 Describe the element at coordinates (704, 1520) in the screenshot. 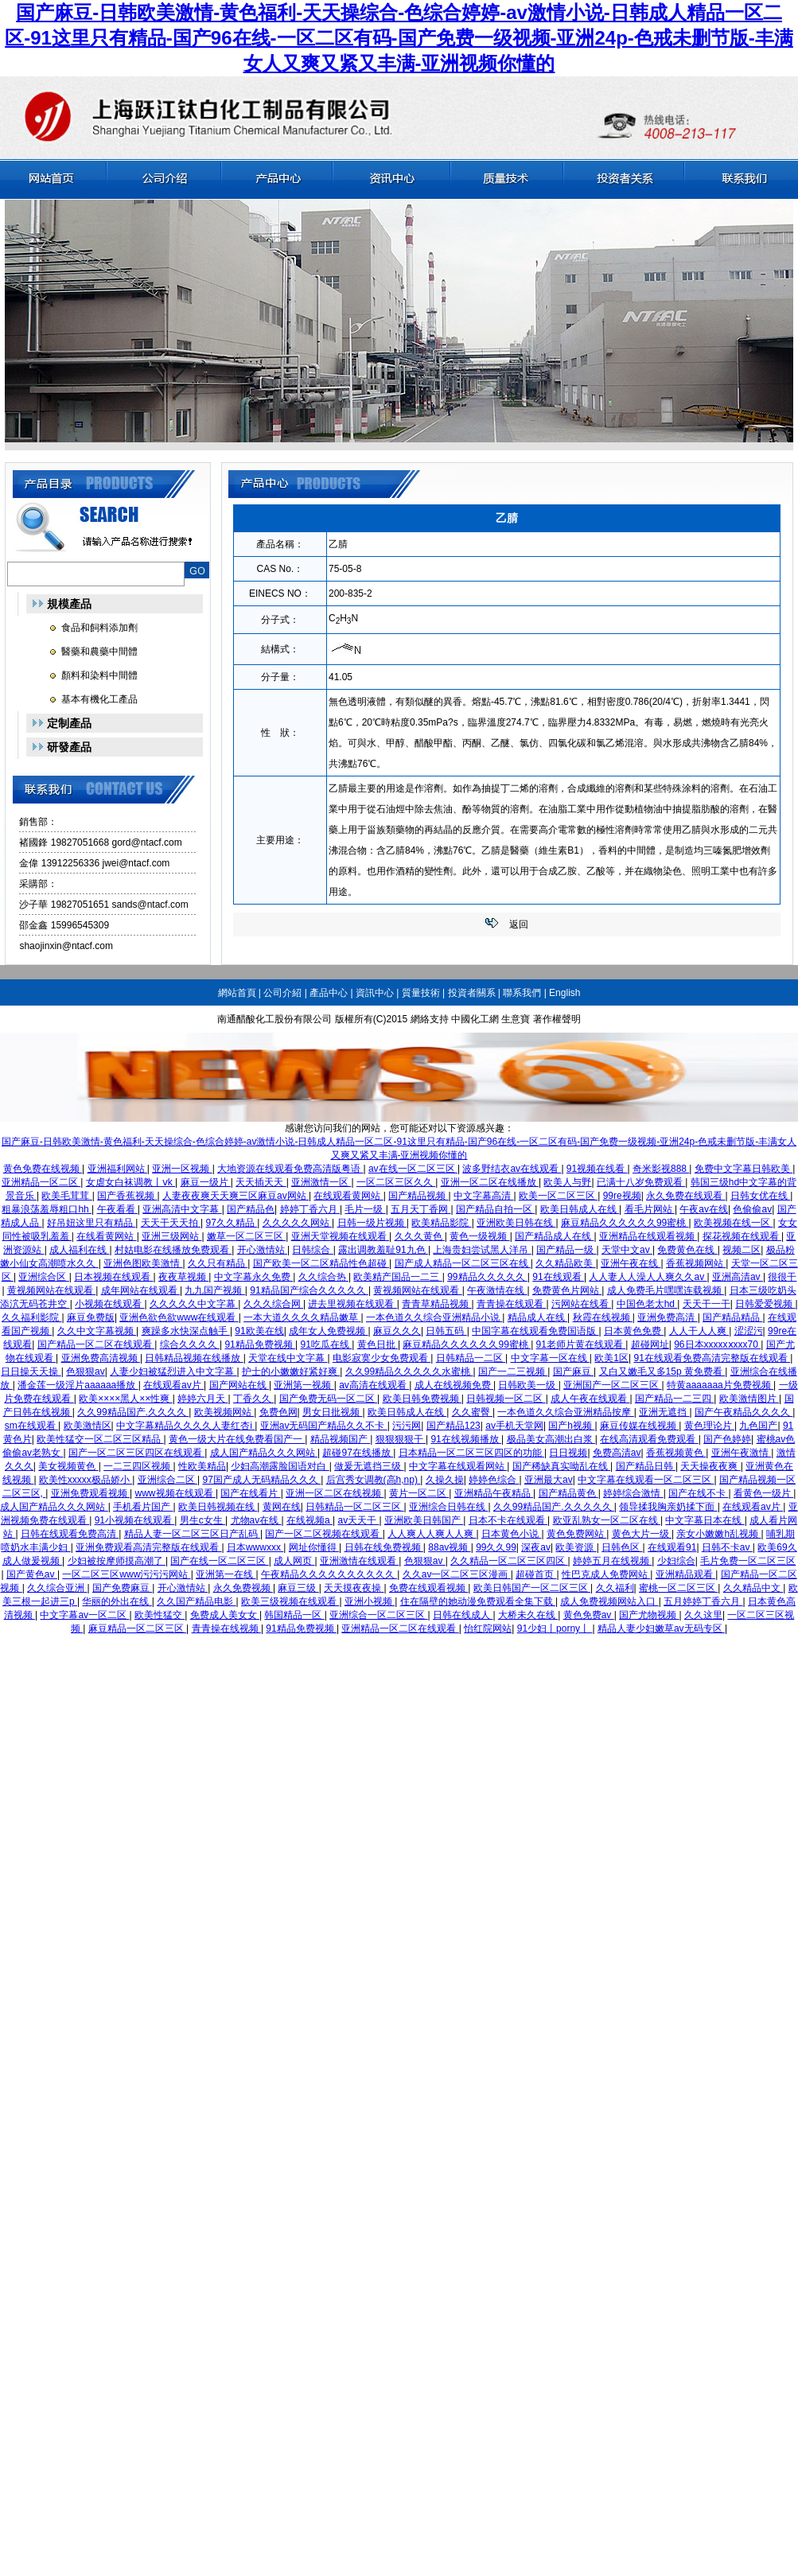

I see `中文字幕日本在线` at that location.